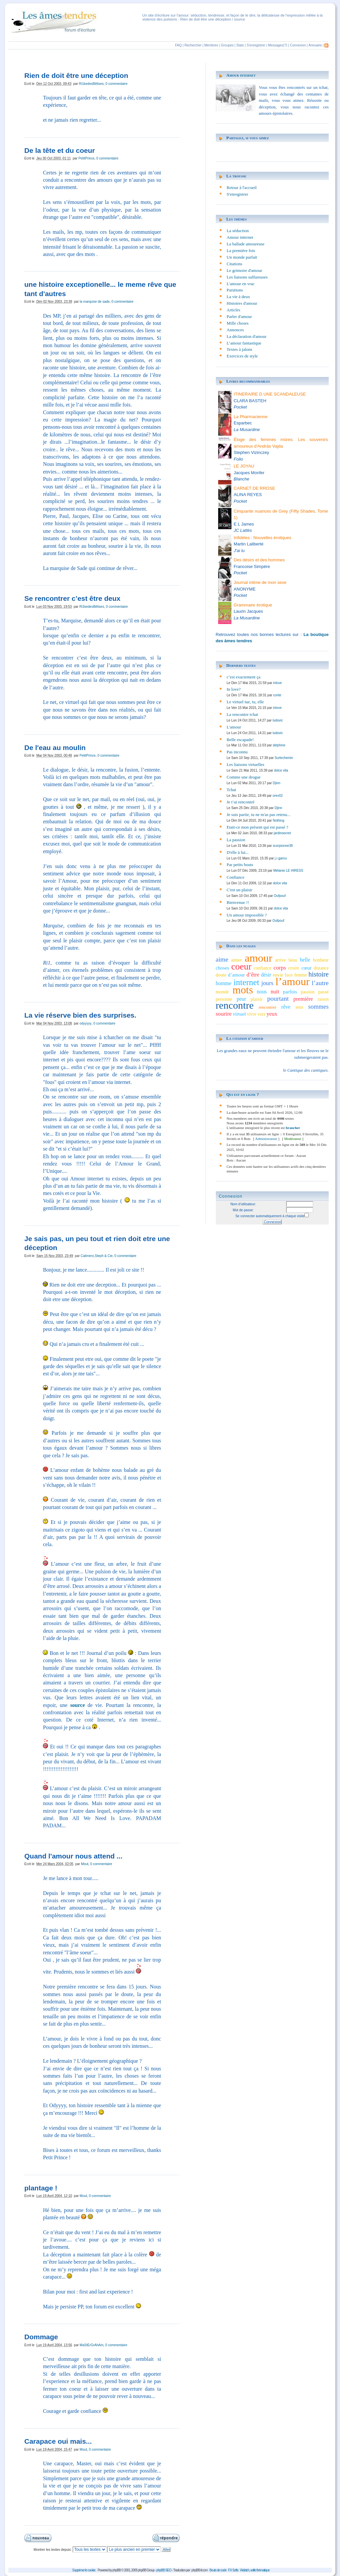 The image size is (340, 2576). Describe the element at coordinates (277, 45) in the screenshot. I see `Messages(?)` at that location.